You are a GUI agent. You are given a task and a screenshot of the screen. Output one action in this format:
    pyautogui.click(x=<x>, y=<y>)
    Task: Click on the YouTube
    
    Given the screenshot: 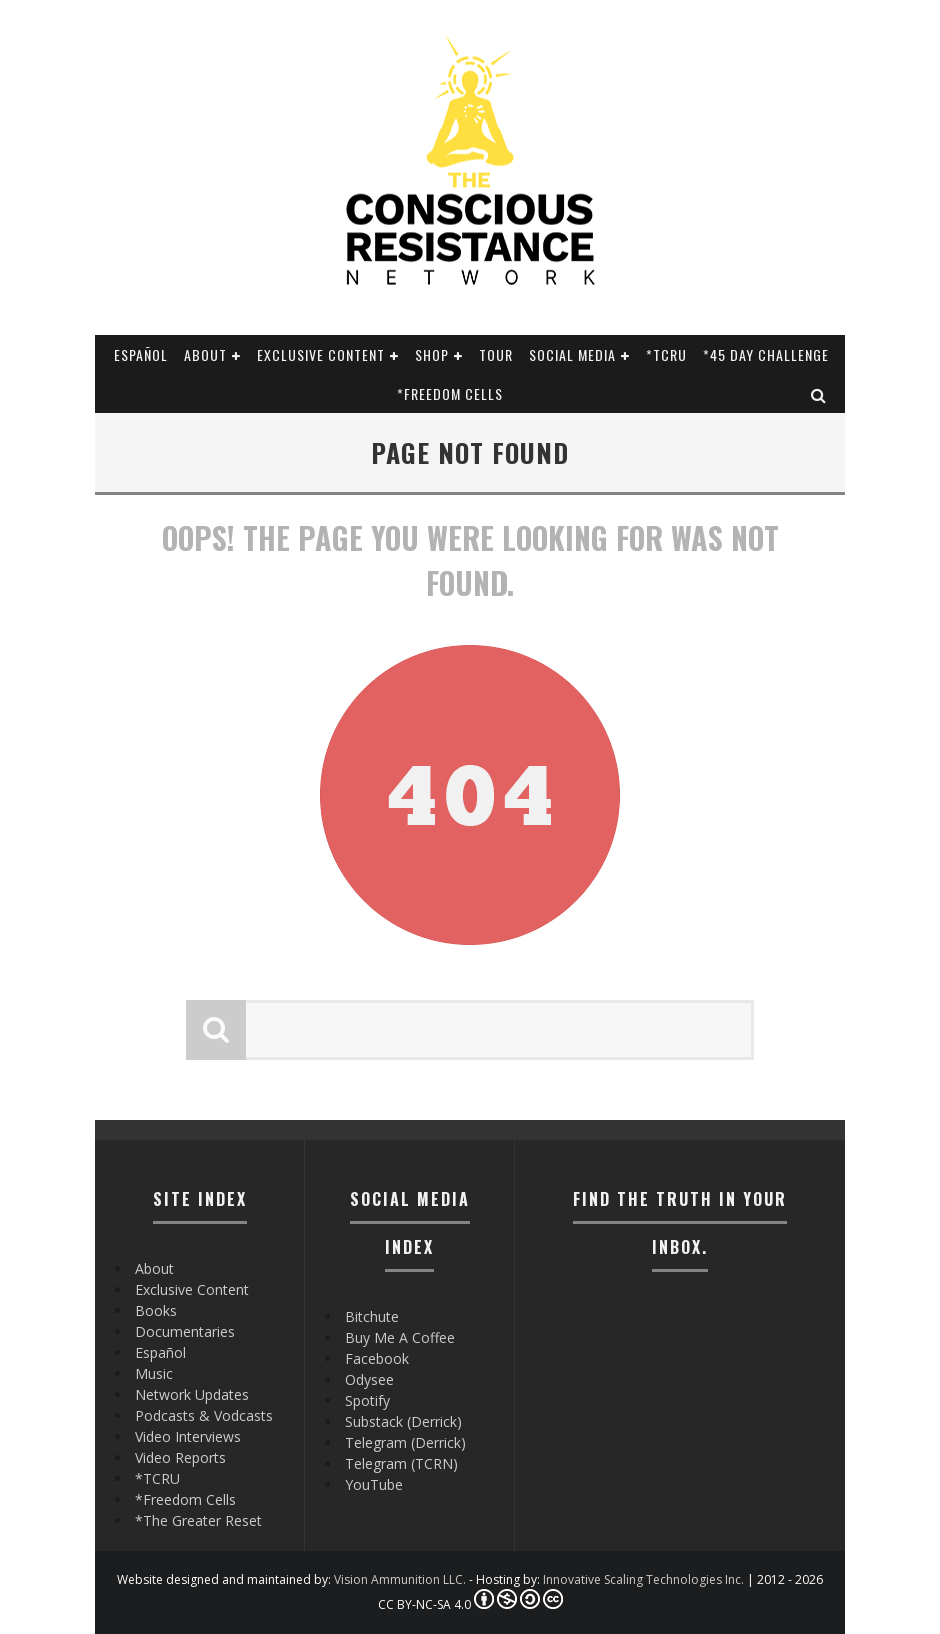 What is the action you would take?
    pyautogui.click(x=374, y=1484)
    